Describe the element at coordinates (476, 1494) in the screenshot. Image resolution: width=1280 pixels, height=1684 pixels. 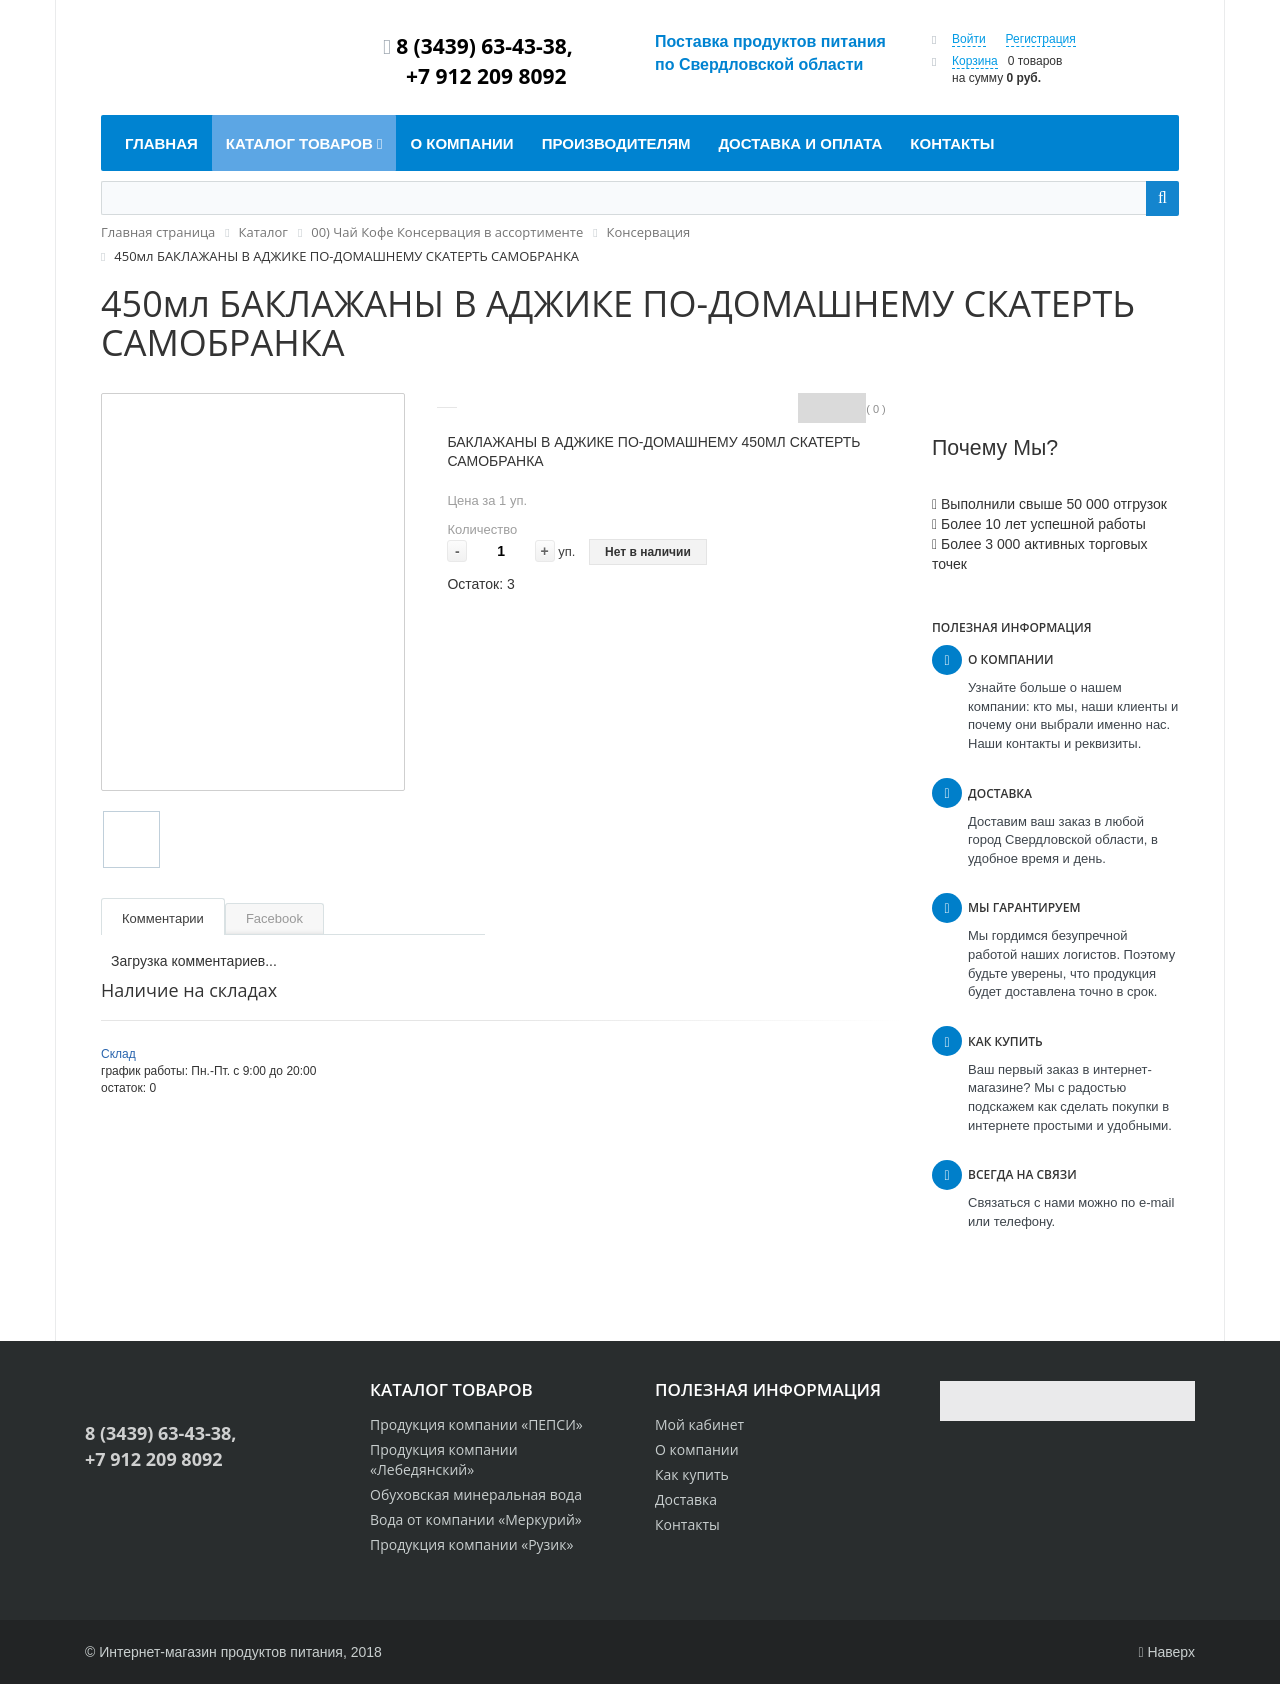
I see `Обуховская минеральная вода` at that location.